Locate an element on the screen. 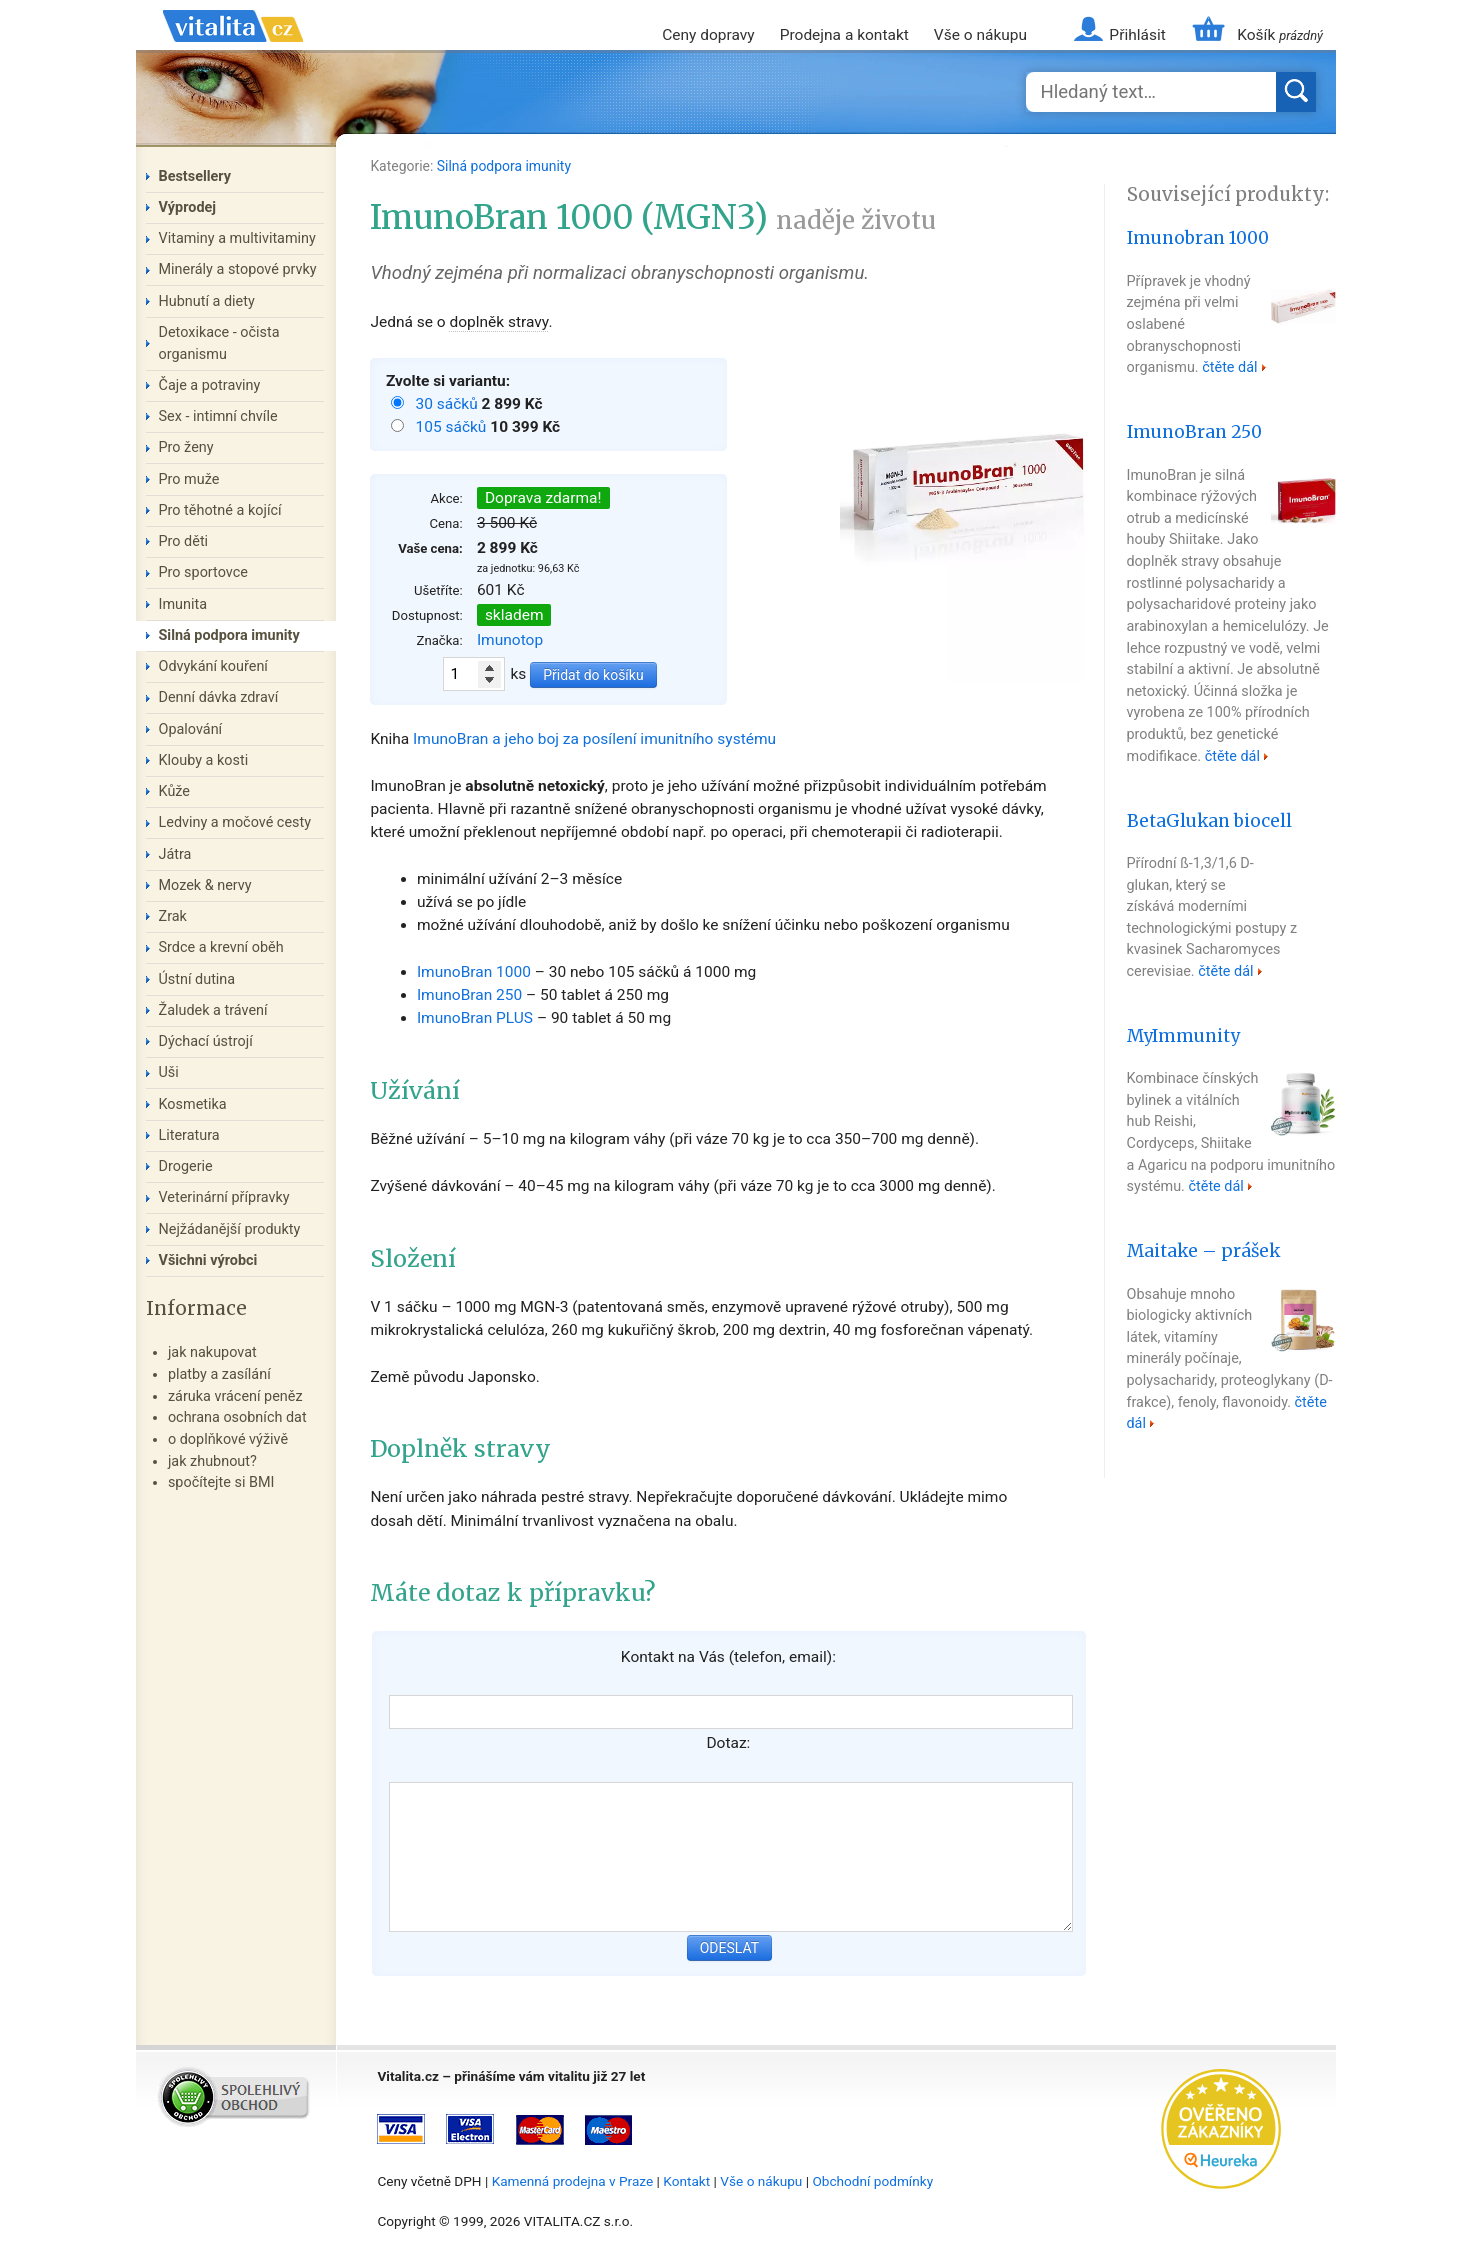 This screenshot has width=1471, height=2253. Uši is located at coordinates (169, 1072).